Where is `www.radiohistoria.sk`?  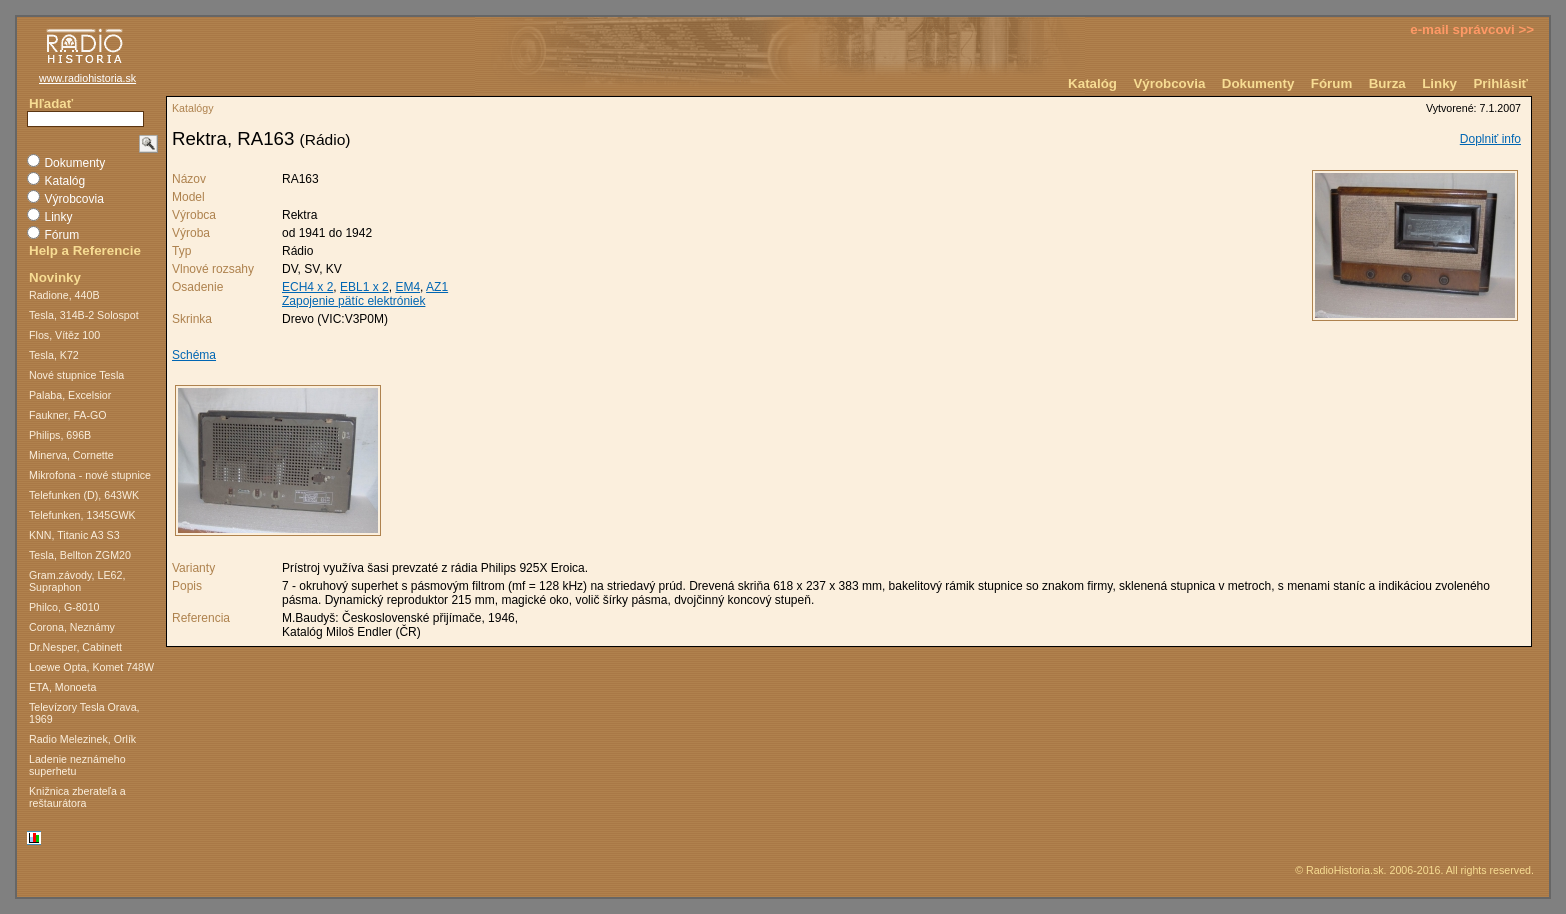
www.radiohistoria.sk is located at coordinates (87, 78).